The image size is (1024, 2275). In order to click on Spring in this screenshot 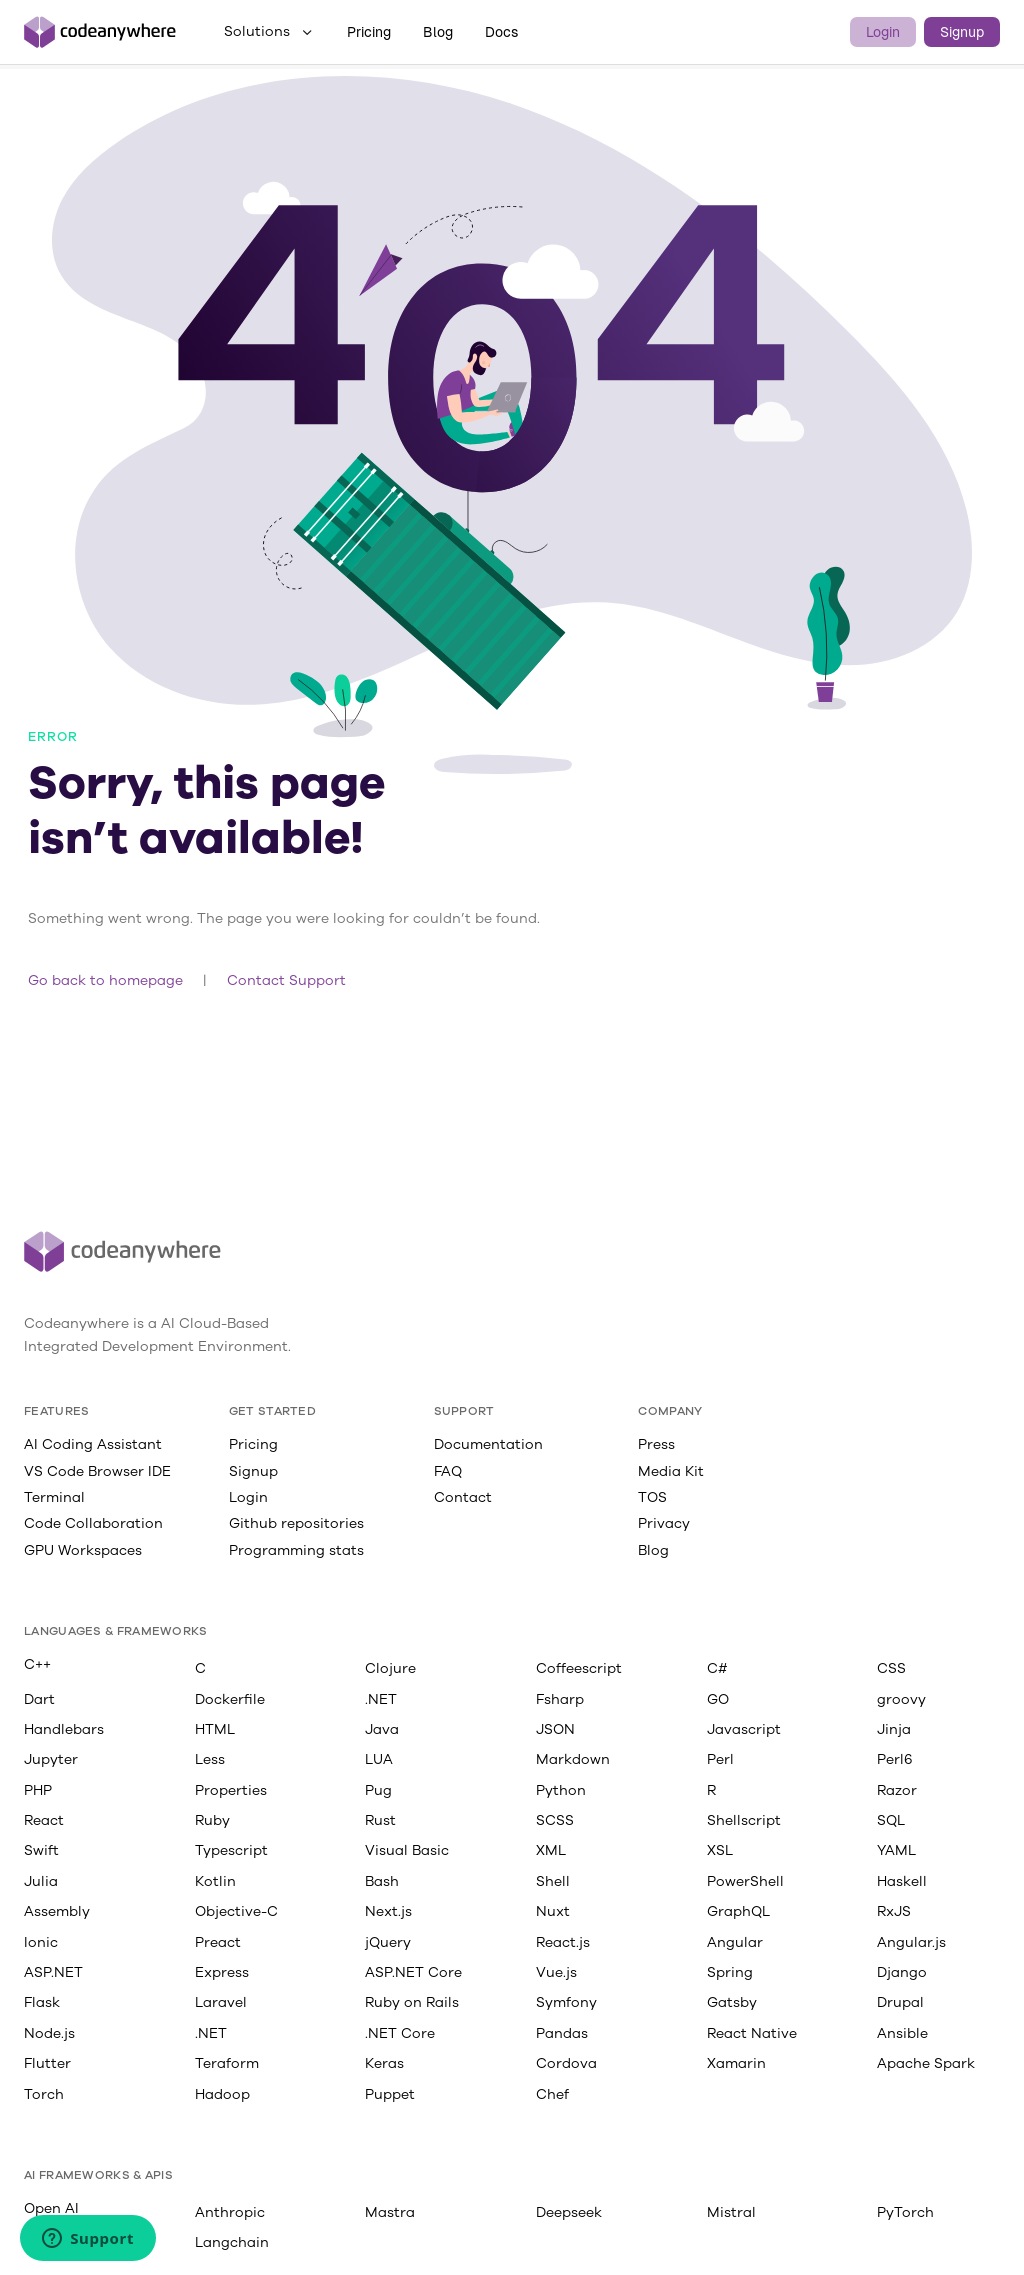, I will do `click(730, 1972)`.